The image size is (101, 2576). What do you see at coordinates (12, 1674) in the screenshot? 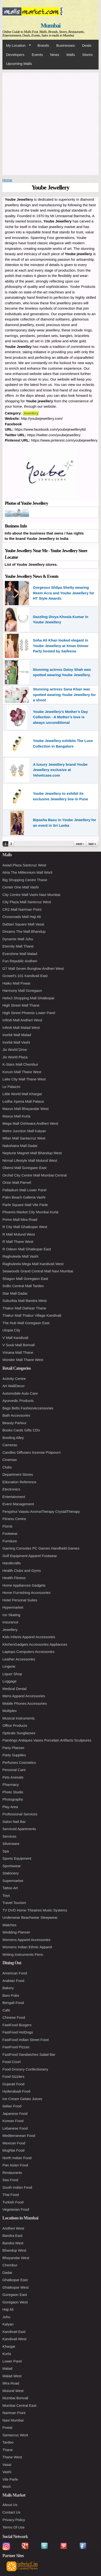
I see `Liquor Shop` at bounding box center [12, 1674].